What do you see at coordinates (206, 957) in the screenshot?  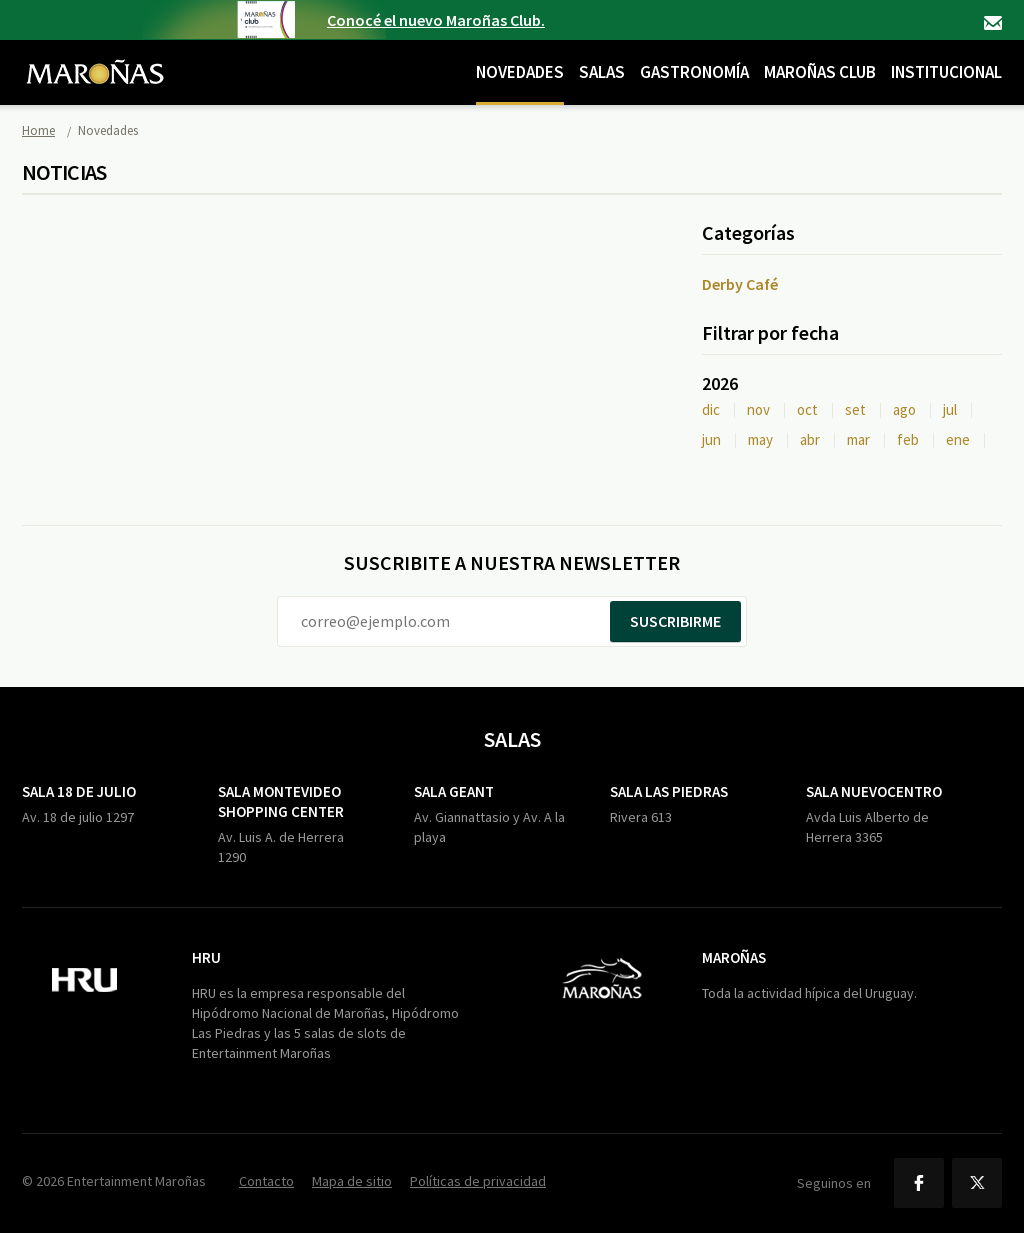 I see `HRU` at bounding box center [206, 957].